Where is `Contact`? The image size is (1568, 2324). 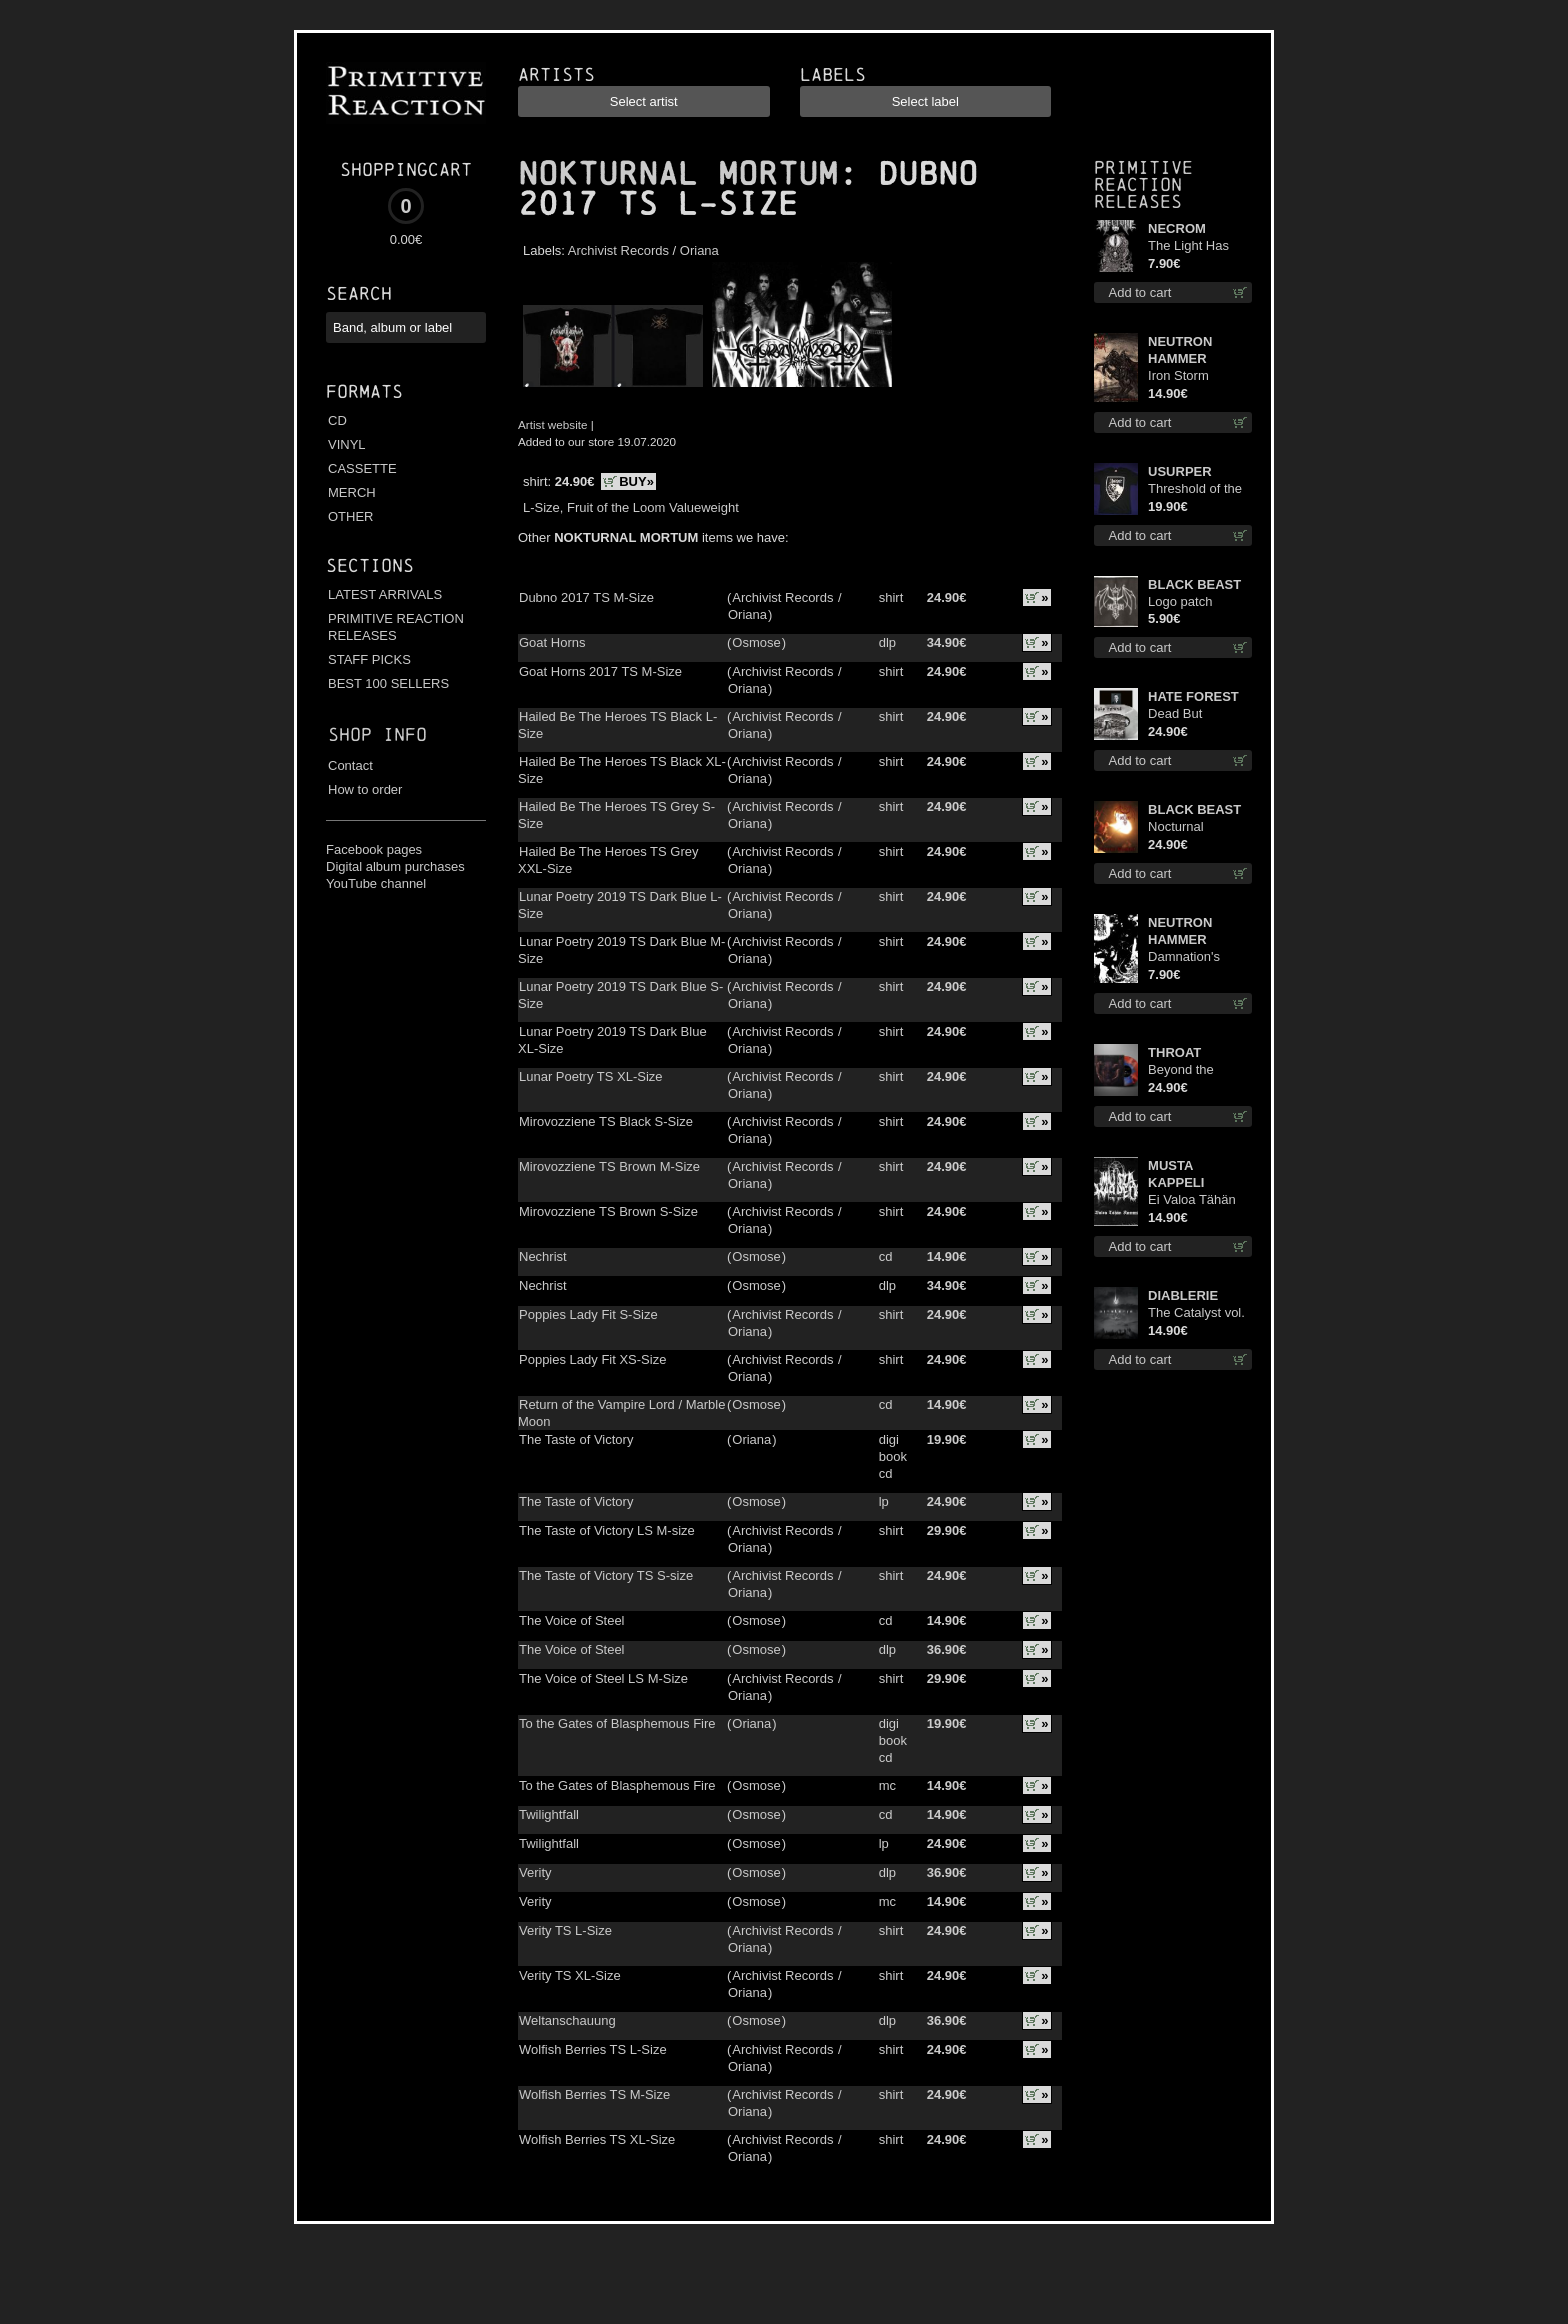 Contact is located at coordinates (350, 765).